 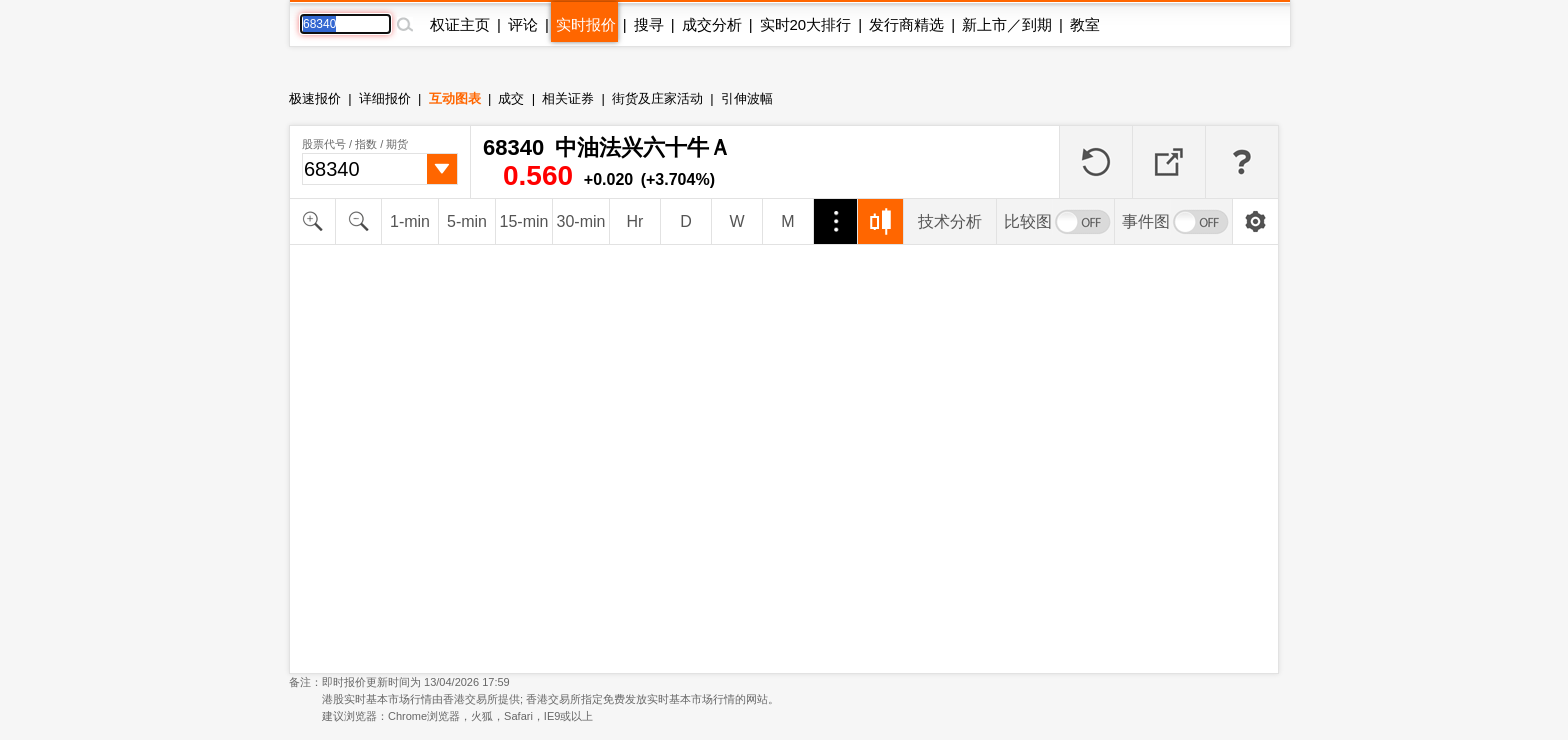 I want to click on 成交, so click(x=511, y=98).